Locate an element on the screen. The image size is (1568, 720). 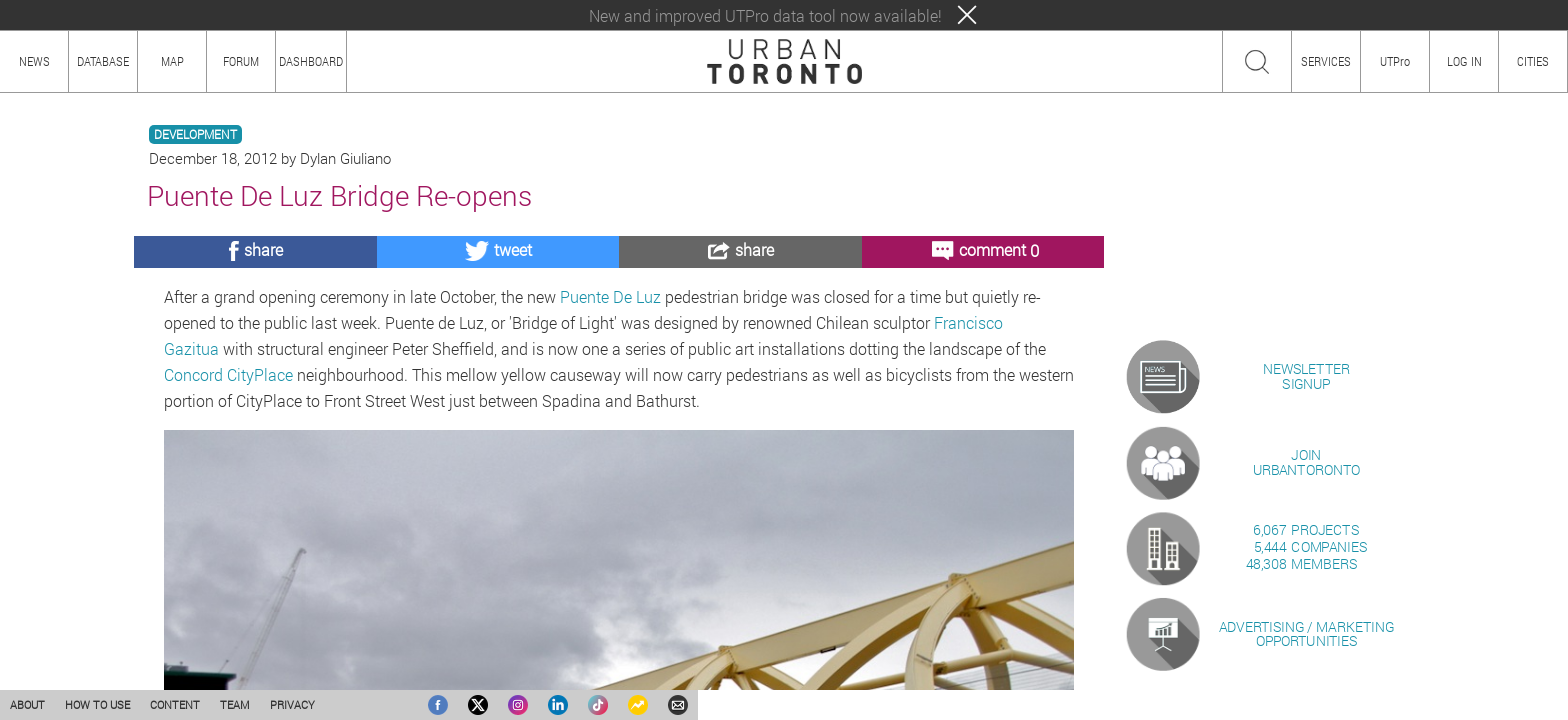
ADVERTISING / MARKETINGOPPORTUNITIES is located at coordinates (1306, 633).